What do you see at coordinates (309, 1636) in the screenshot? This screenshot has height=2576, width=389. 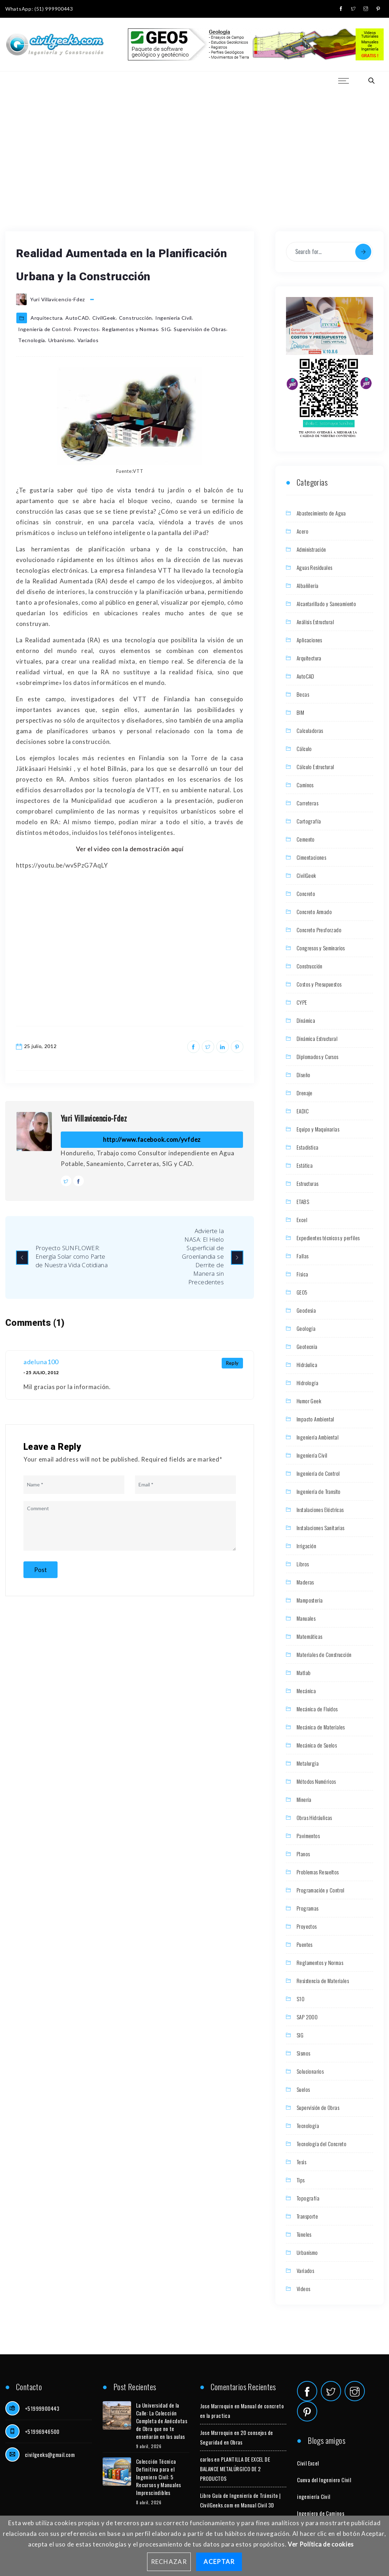 I see `Matemáticas` at bounding box center [309, 1636].